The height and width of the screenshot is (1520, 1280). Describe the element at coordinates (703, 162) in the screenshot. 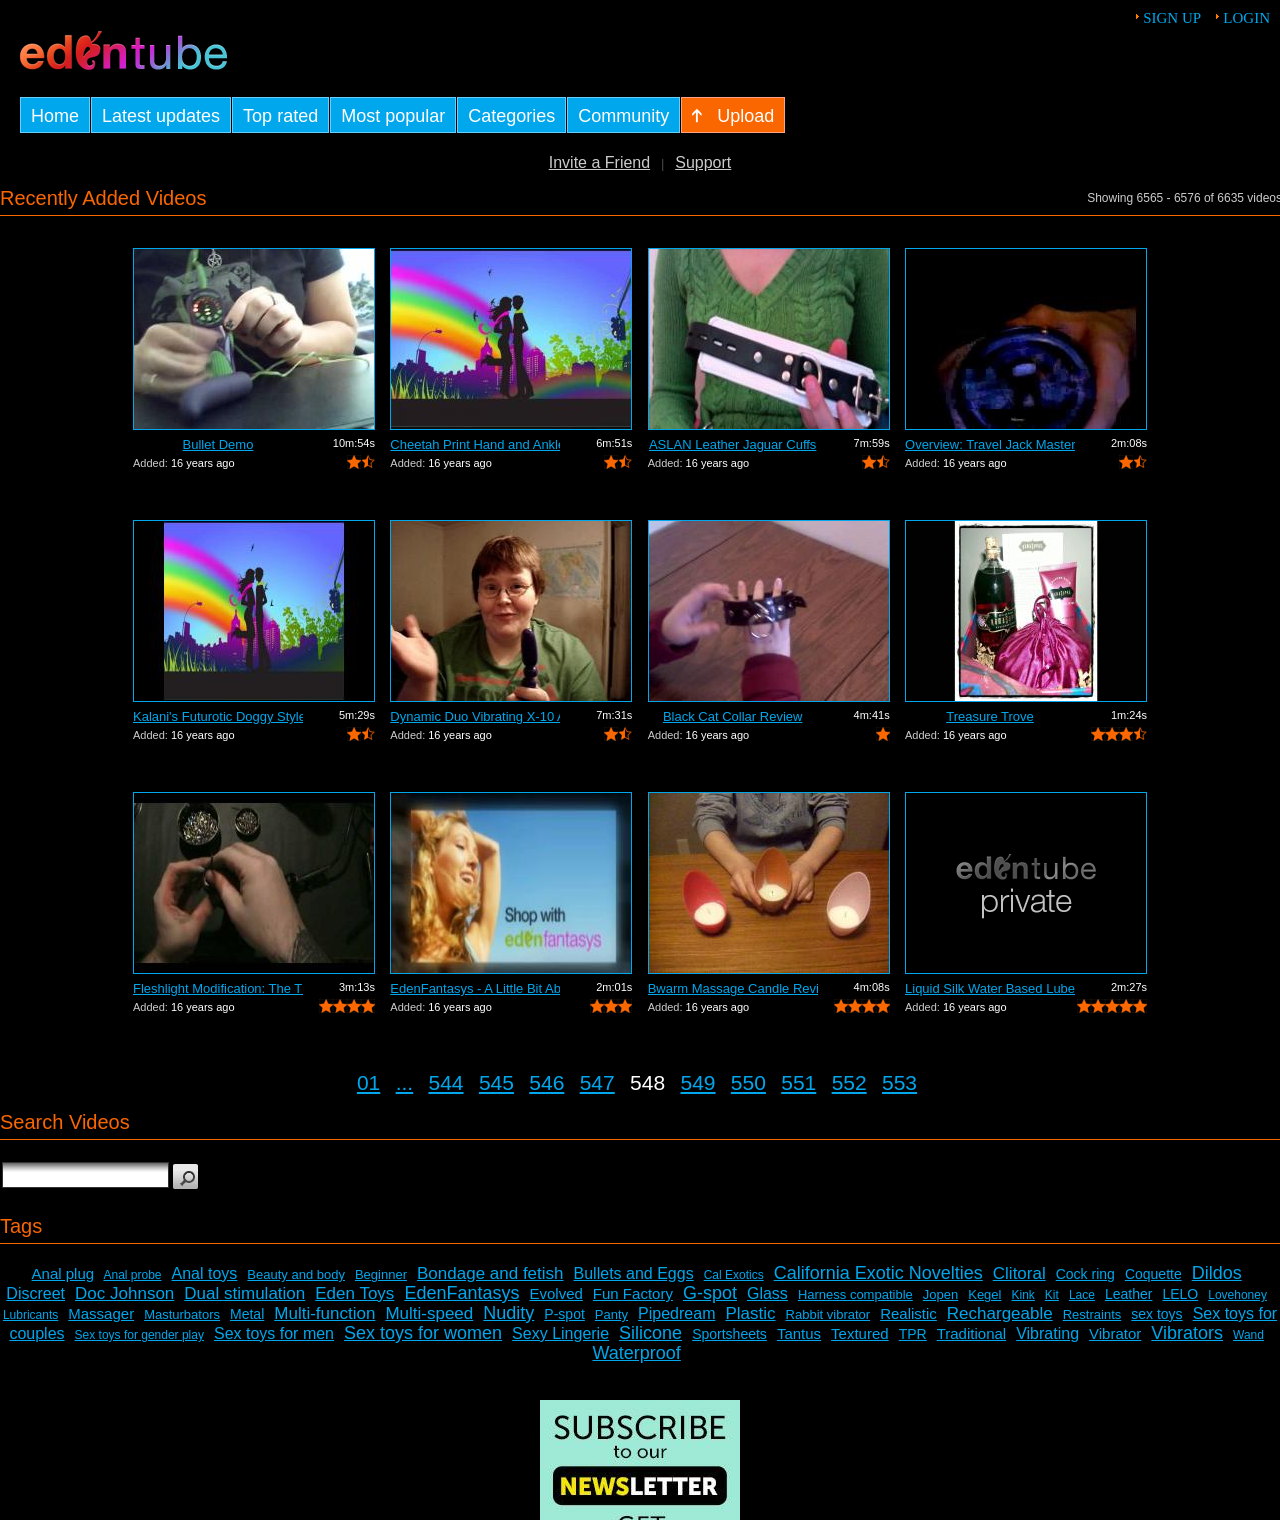

I see `Support` at that location.